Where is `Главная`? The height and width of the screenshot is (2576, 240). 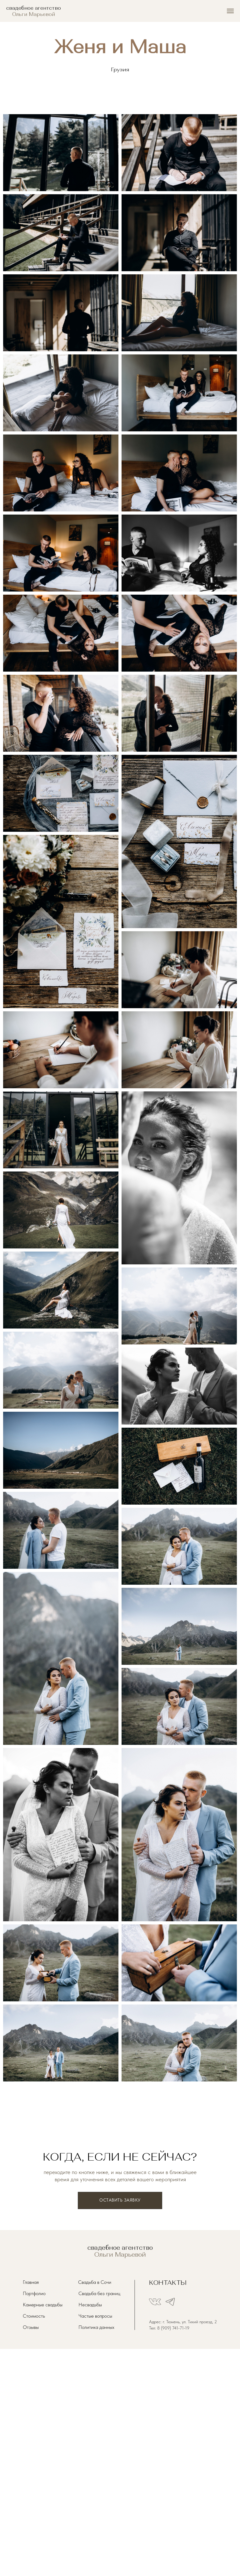
Главная is located at coordinates (31, 2282).